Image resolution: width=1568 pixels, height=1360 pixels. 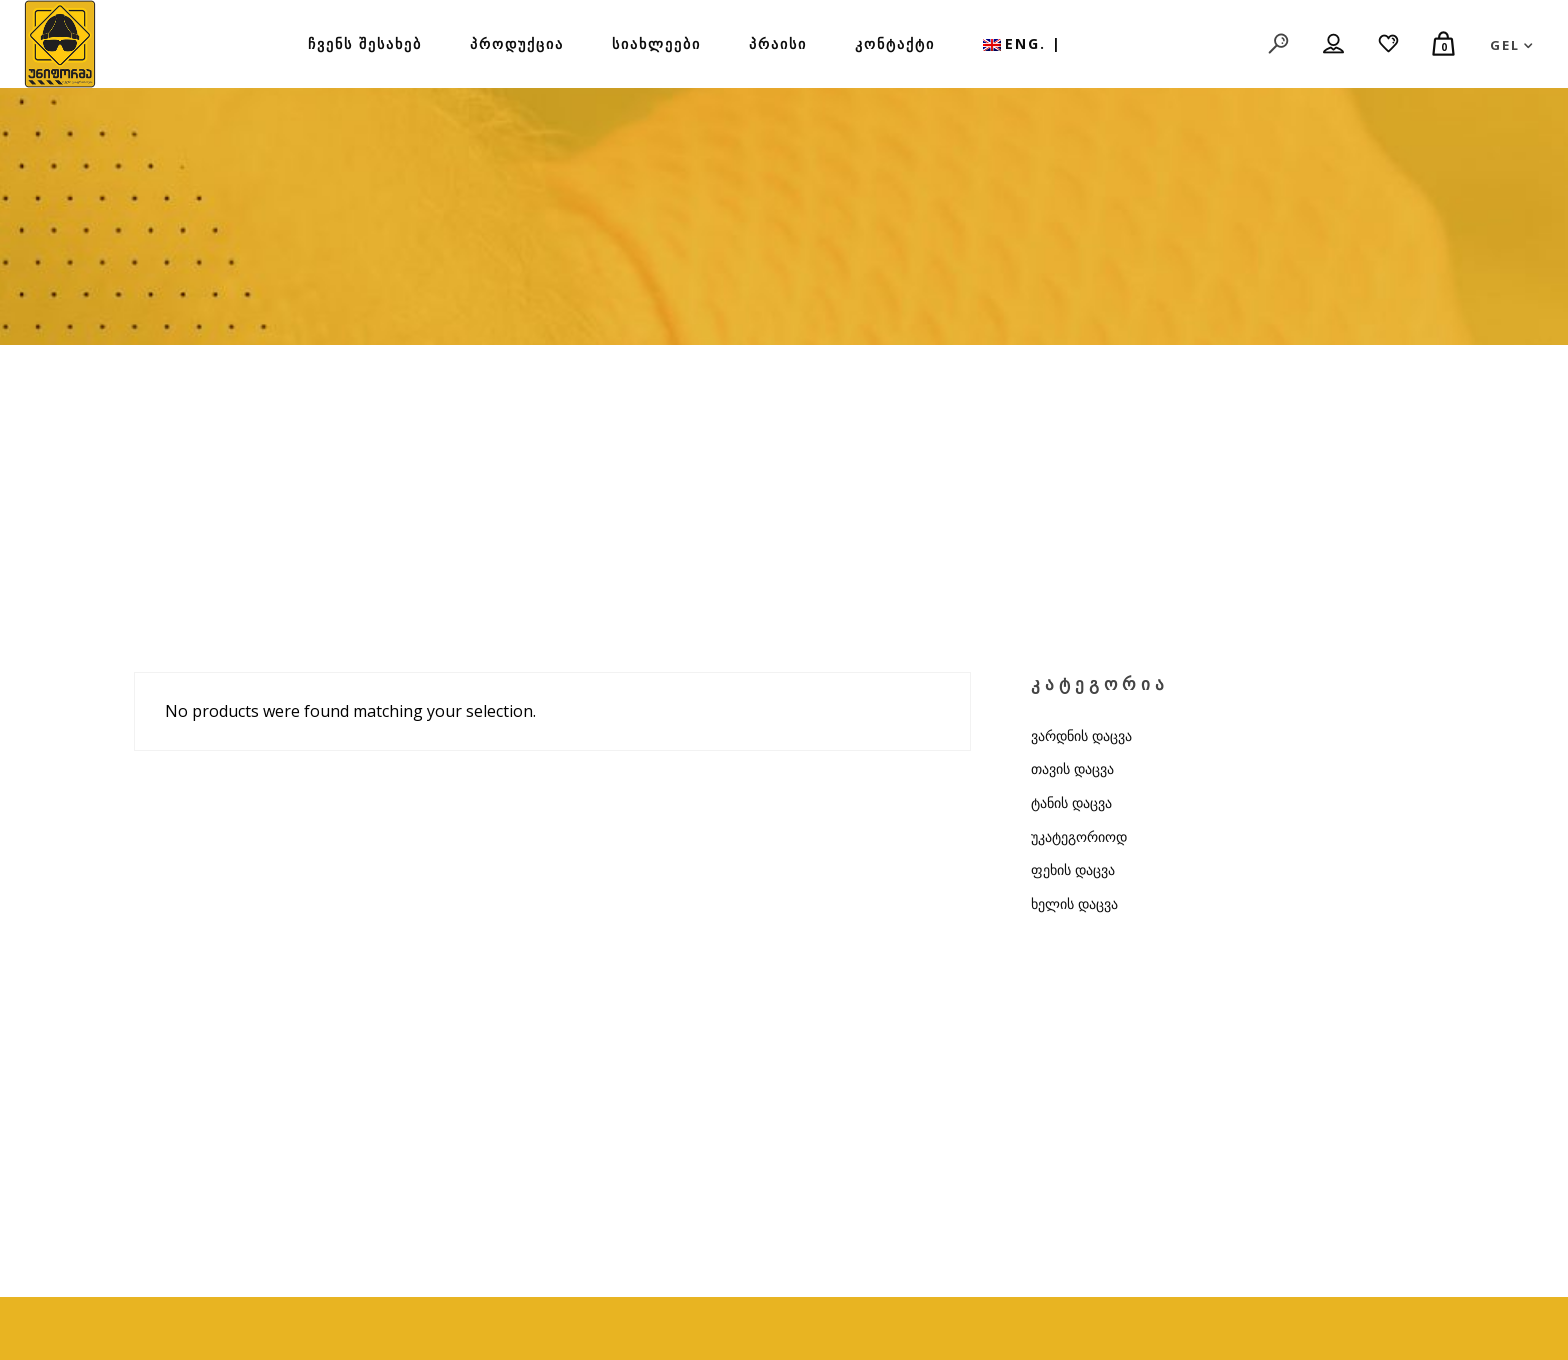 What do you see at coordinates (1079, 836) in the screenshot?
I see `უკატეგორიოდ` at bounding box center [1079, 836].